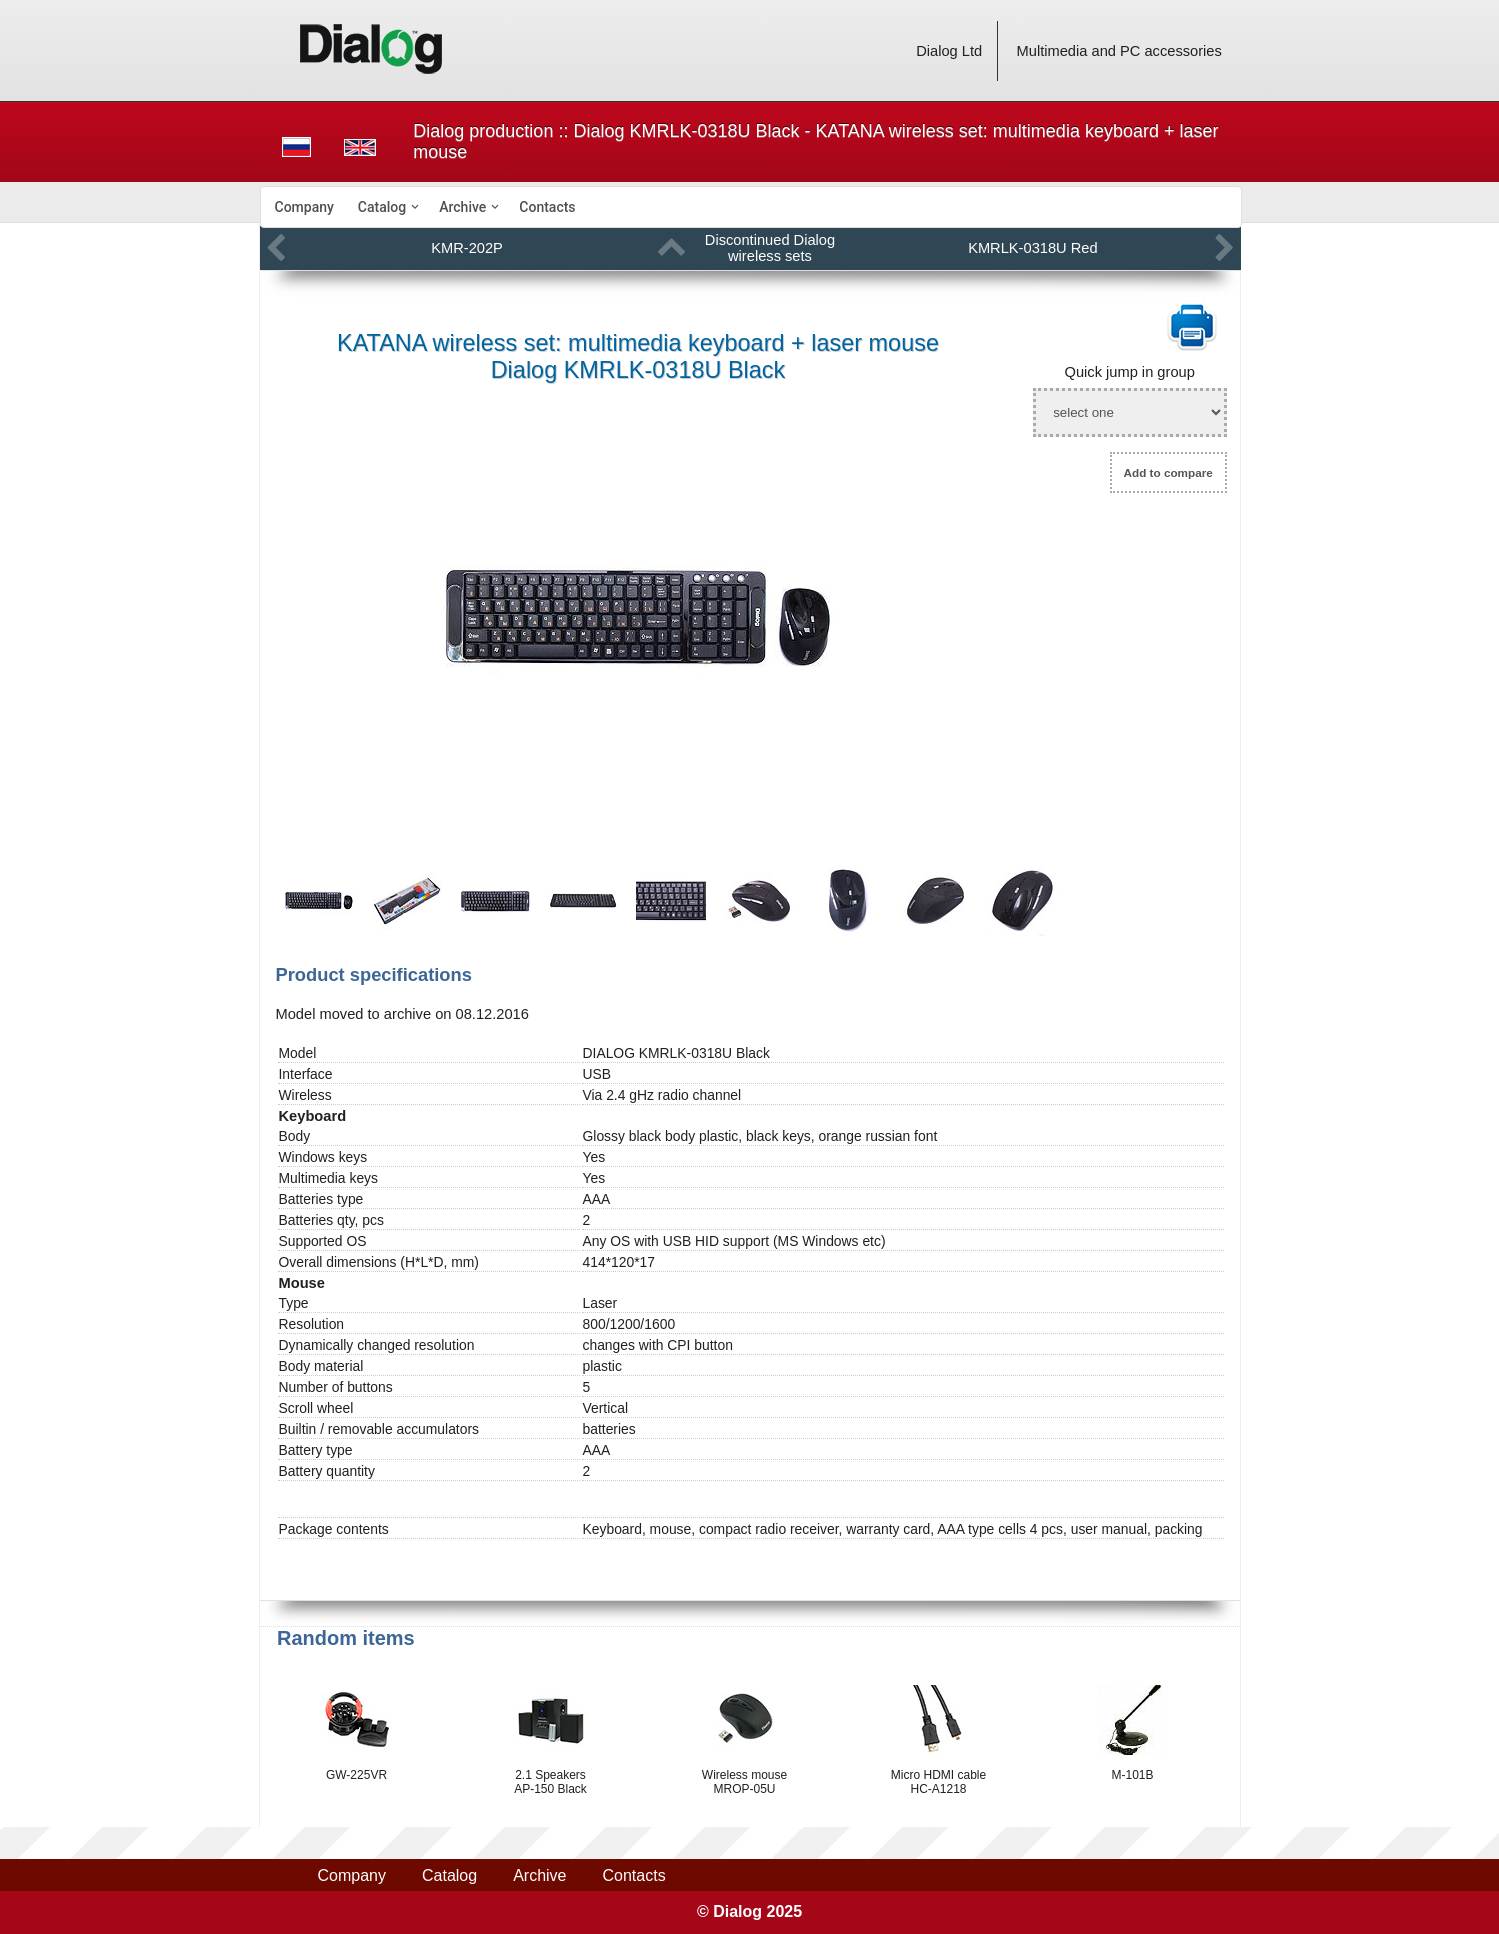  I want to click on Archive, so click(462, 207).